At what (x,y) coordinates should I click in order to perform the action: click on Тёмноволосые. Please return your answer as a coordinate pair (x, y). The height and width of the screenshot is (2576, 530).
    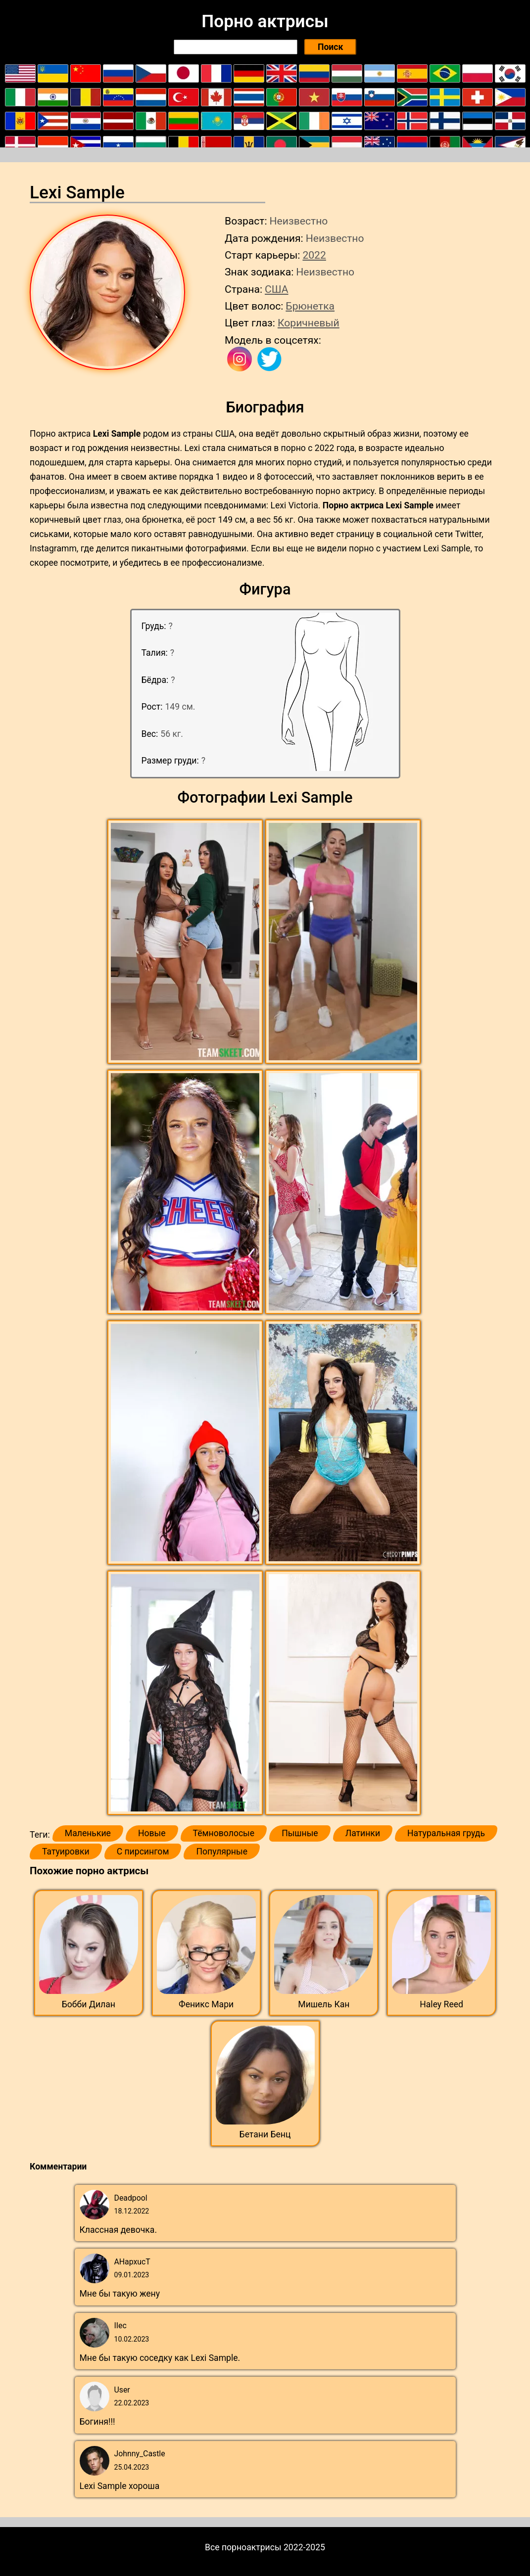
    Looking at the image, I should click on (224, 1833).